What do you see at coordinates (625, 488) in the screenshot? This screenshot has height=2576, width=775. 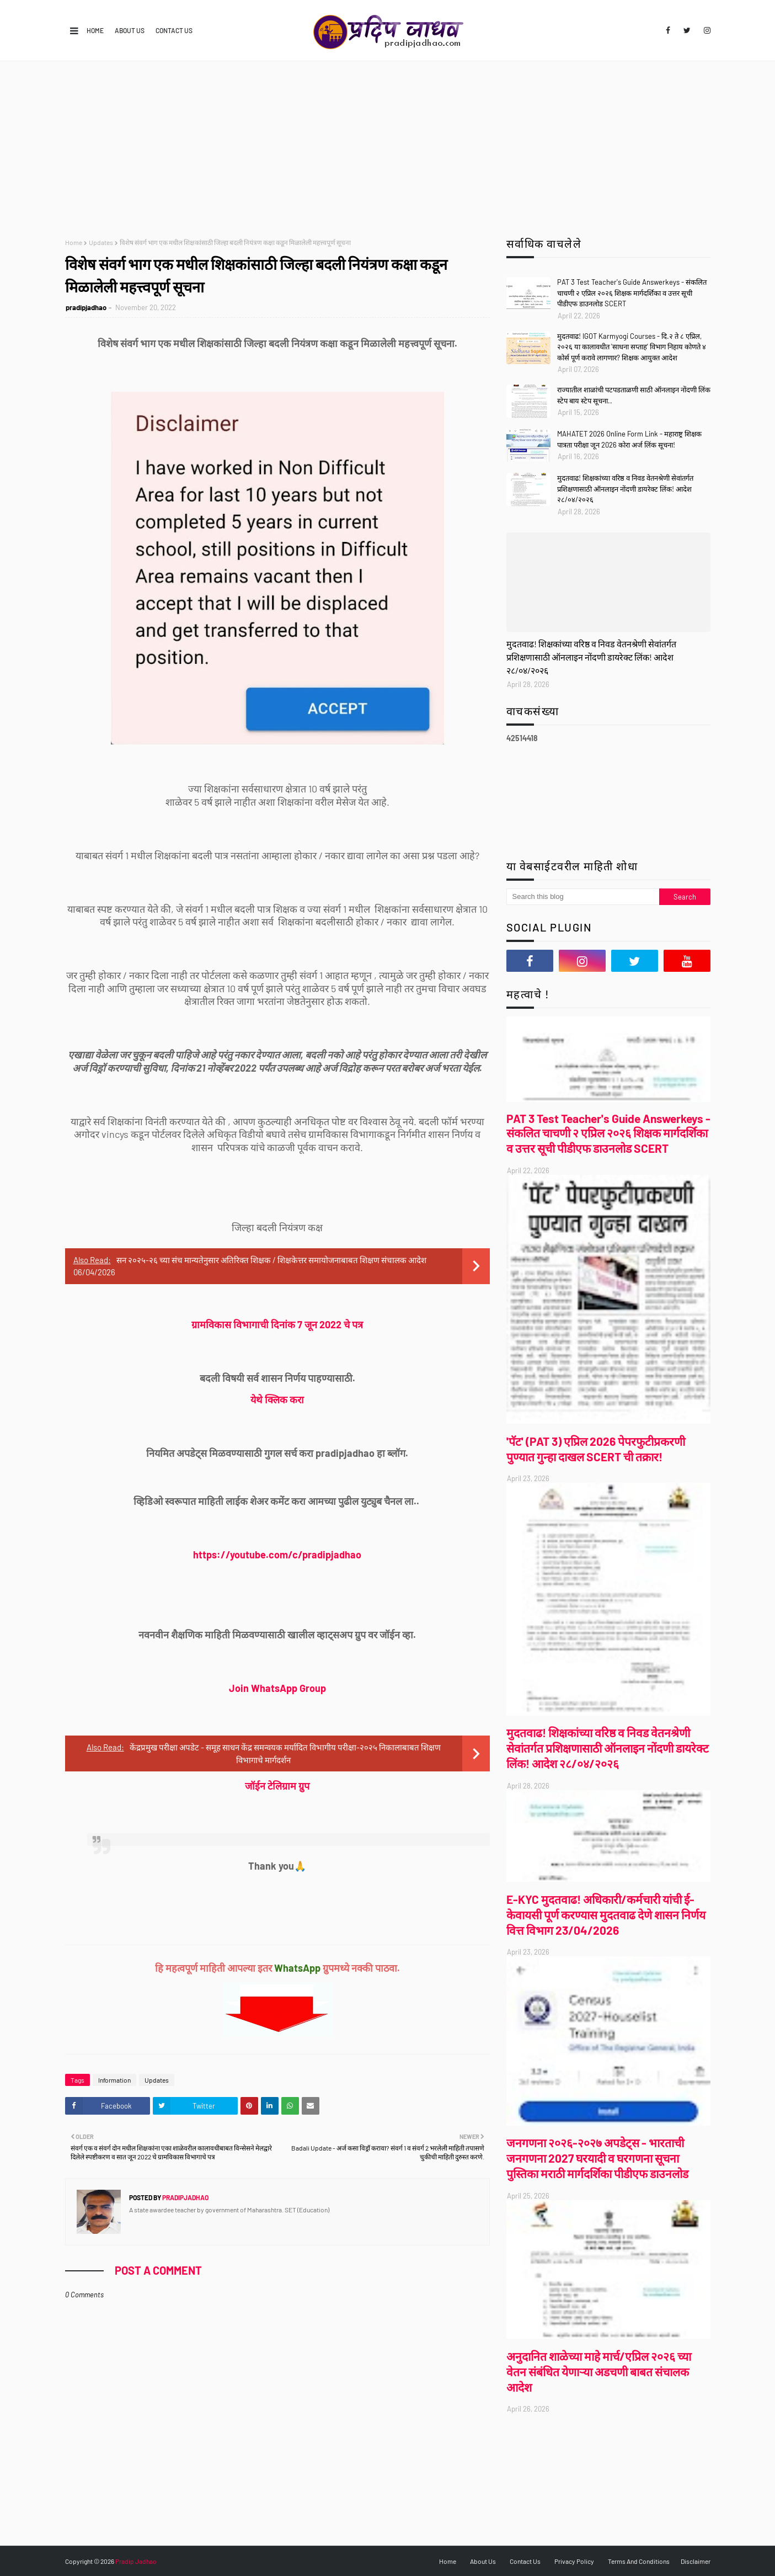 I see `मुदतवाढ! शिक्षकांच्या वरिष्ठ व निवड वेतनश्रेणी सेवांतर्गत प्रशिक्षणासाठी ऑनलाइन नोंदणी डायरेक्ट लिंक! आदेश २८/०४/२०२६` at bounding box center [625, 488].